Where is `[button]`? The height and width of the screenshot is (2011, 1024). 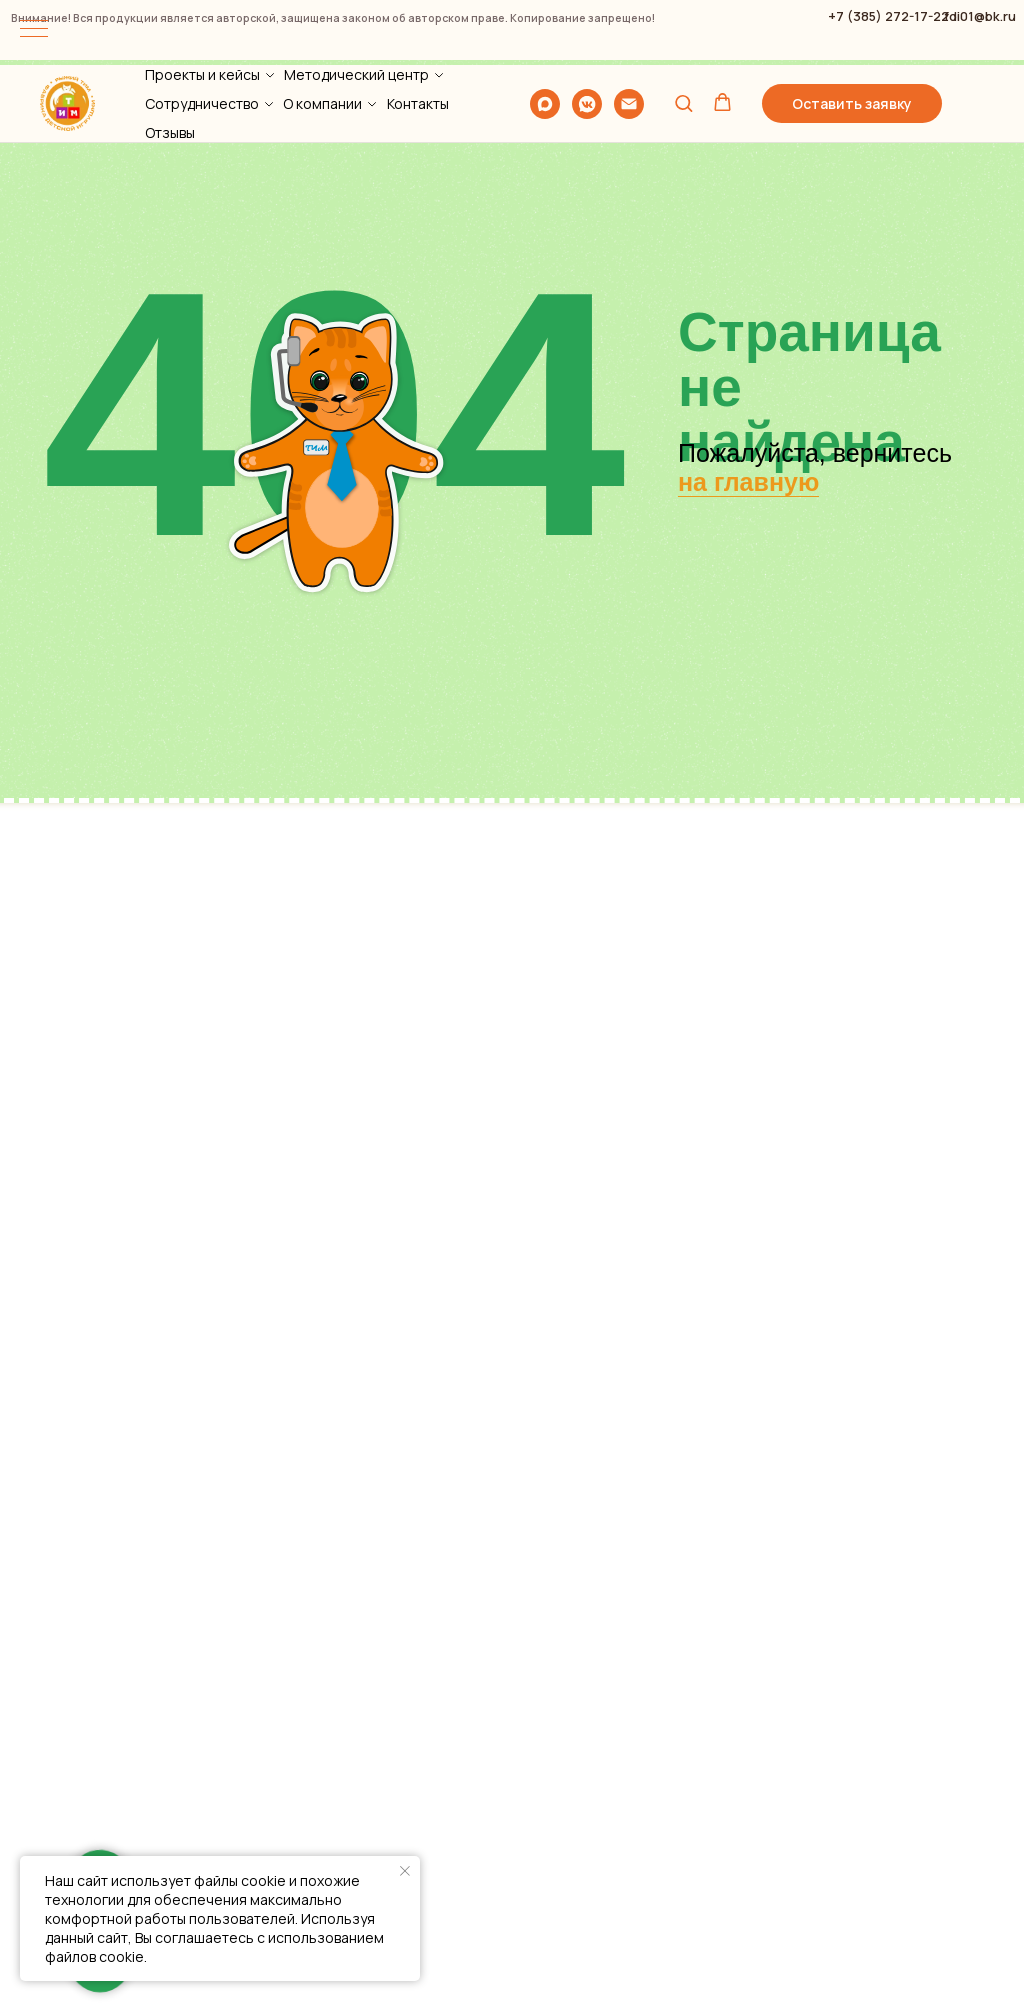 [button] is located at coordinates (683, 37).